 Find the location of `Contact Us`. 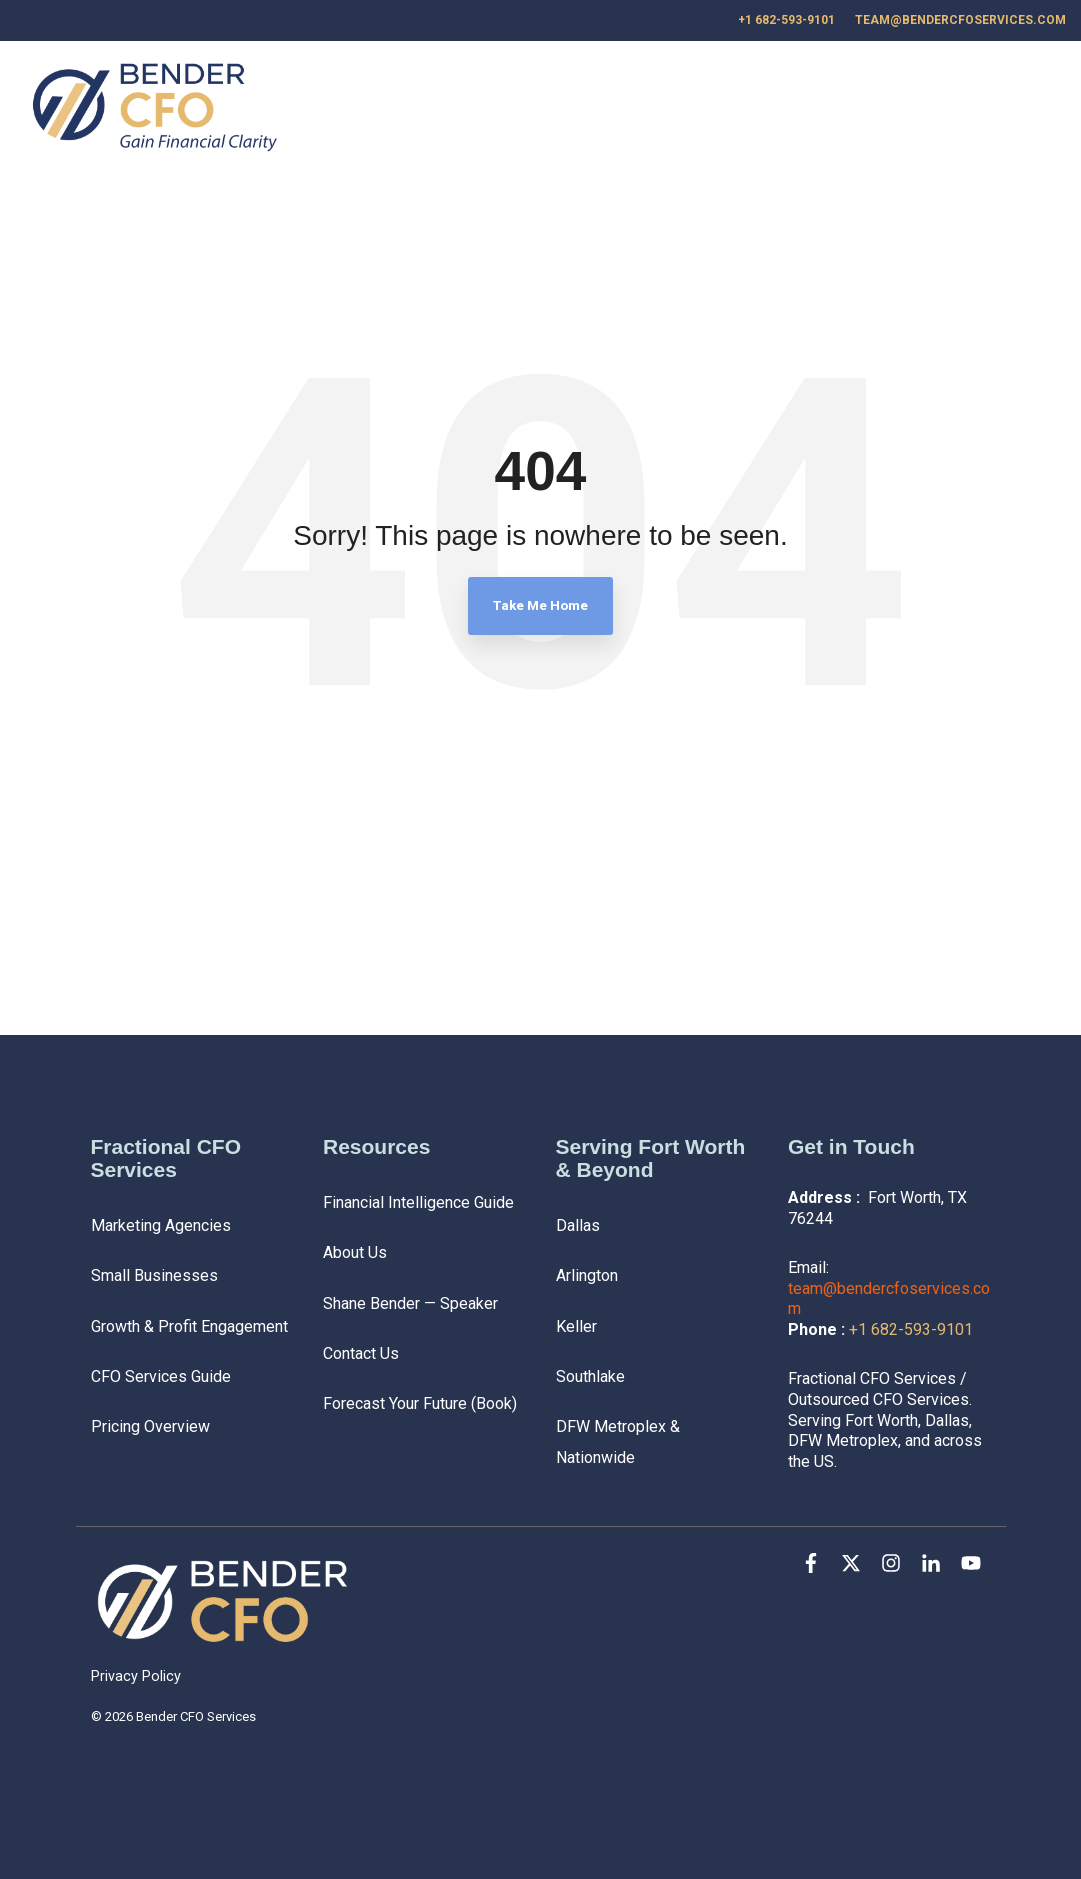

Contact Us is located at coordinates (954, 109).